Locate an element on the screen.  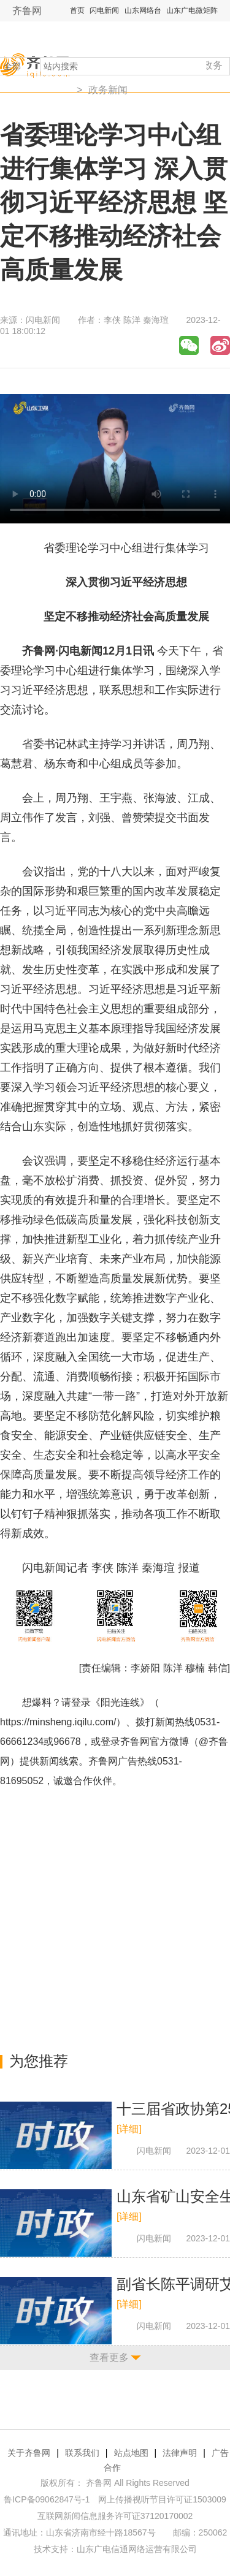
山东网络台 is located at coordinates (143, 10).